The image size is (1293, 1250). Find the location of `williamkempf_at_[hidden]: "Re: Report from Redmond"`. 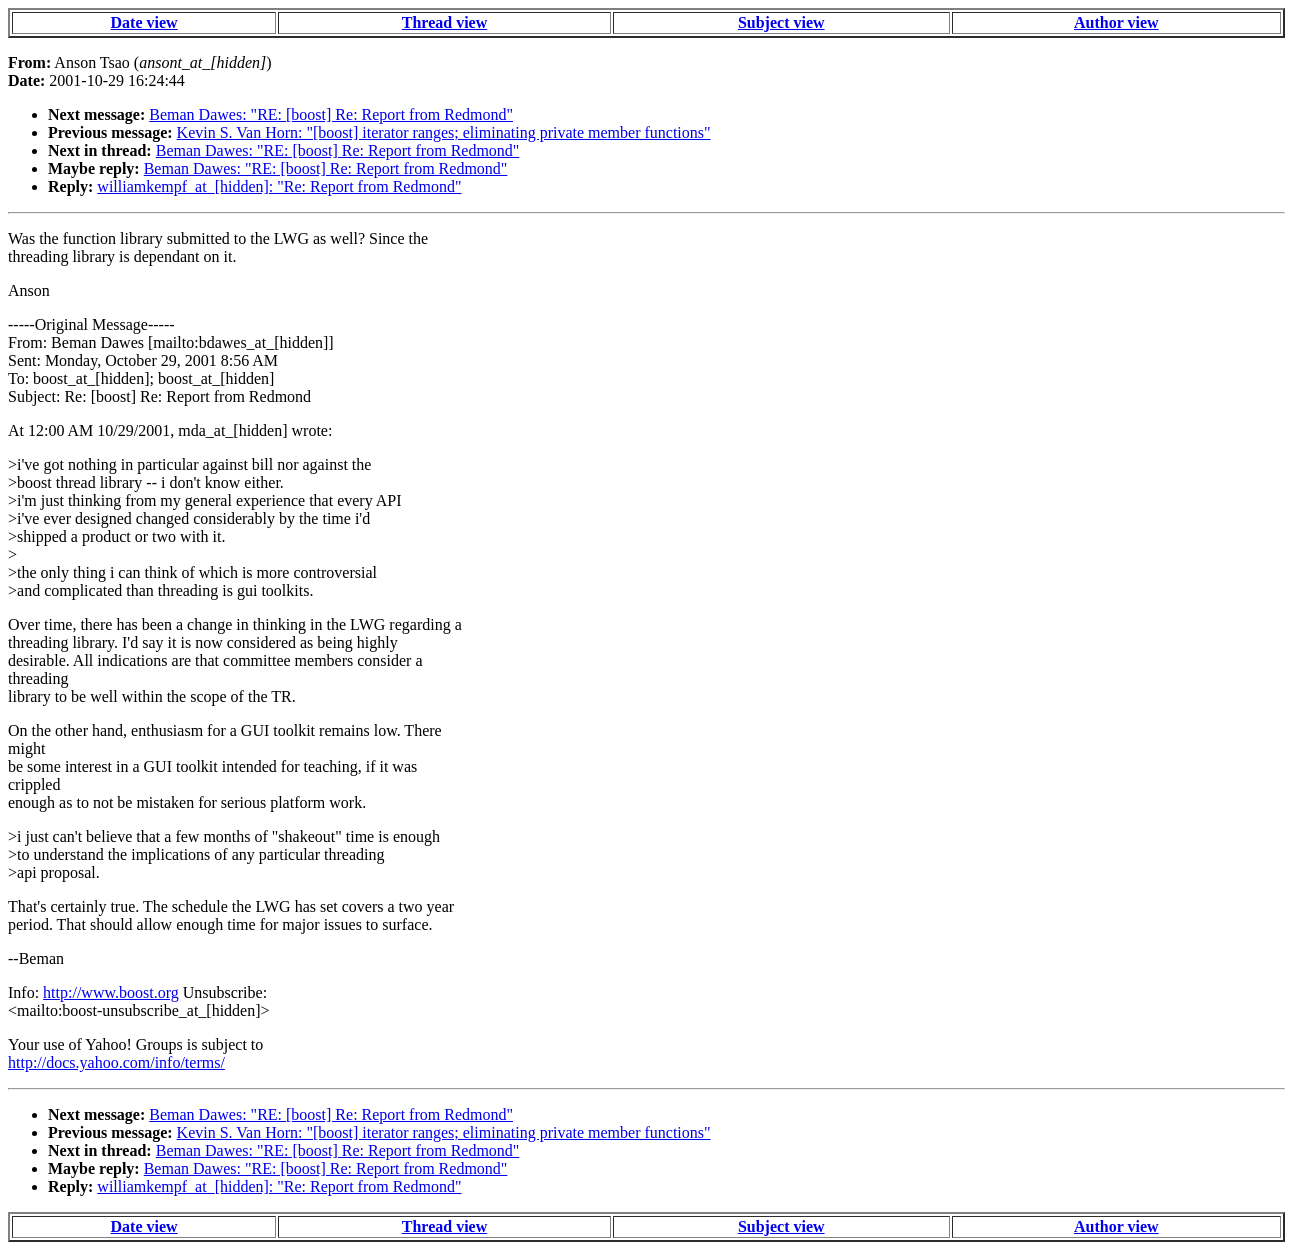

williamkempf_at_[hidden]: "Re: Report from Redmond" is located at coordinates (279, 186).